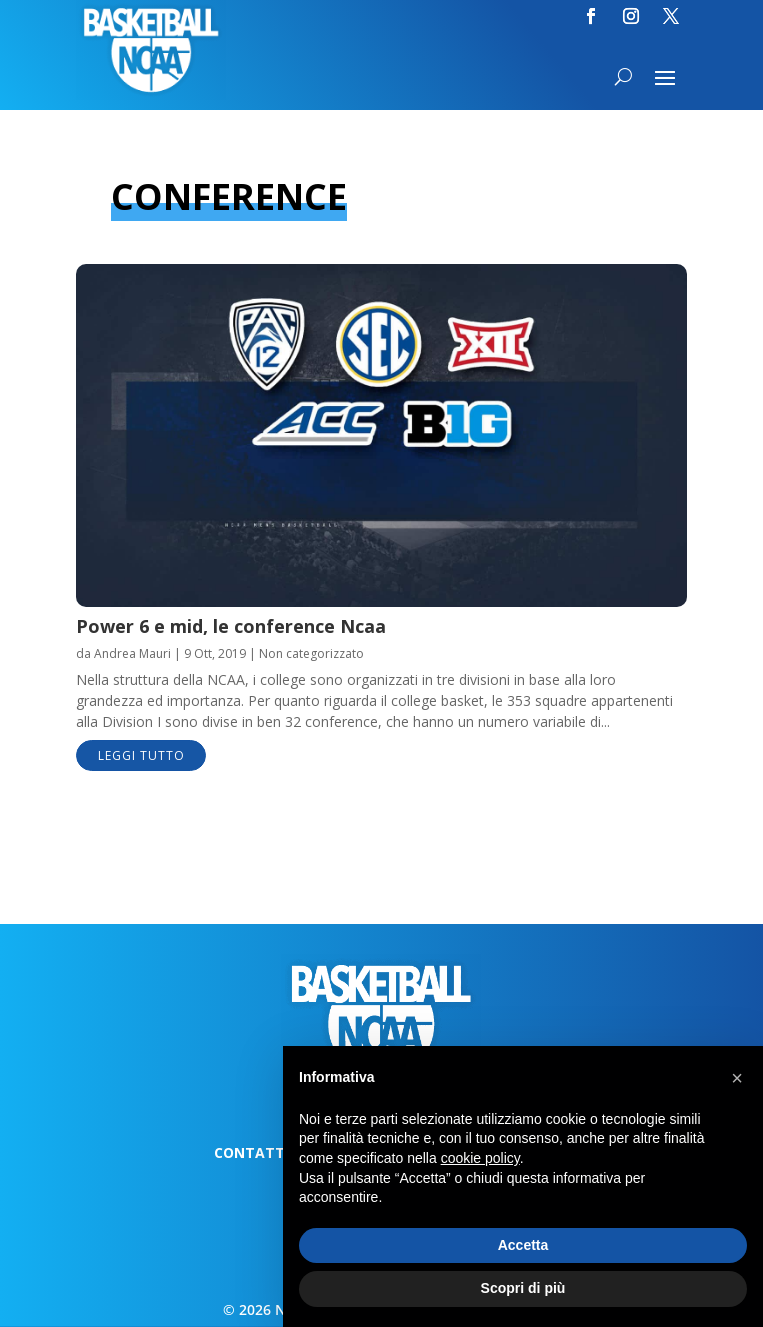 This screenshot has height=1327, width=763. What do you see at coordinates (141, 755) in the screenshot?
I see `leggi tutto` at bounding box center [141, 755].